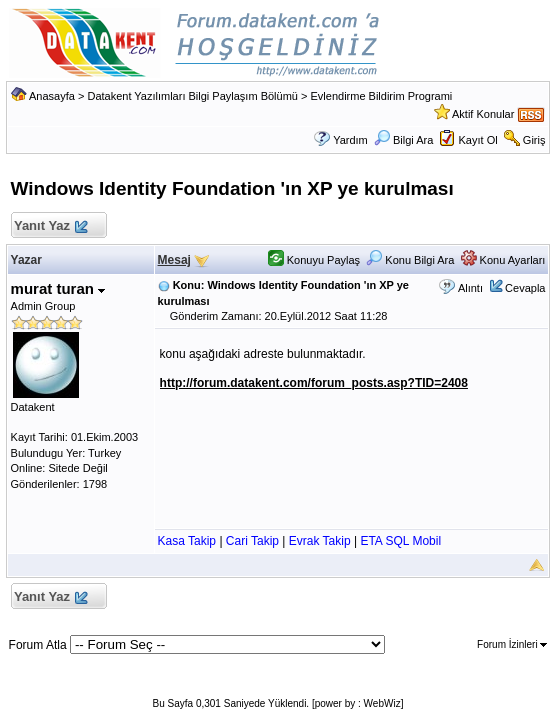 The height and width of the screenshot is (720, 556). Describe the element at coordinates (382, 96) in the screenshot. I see `Evlendirme Bildirim Programi` at that location.